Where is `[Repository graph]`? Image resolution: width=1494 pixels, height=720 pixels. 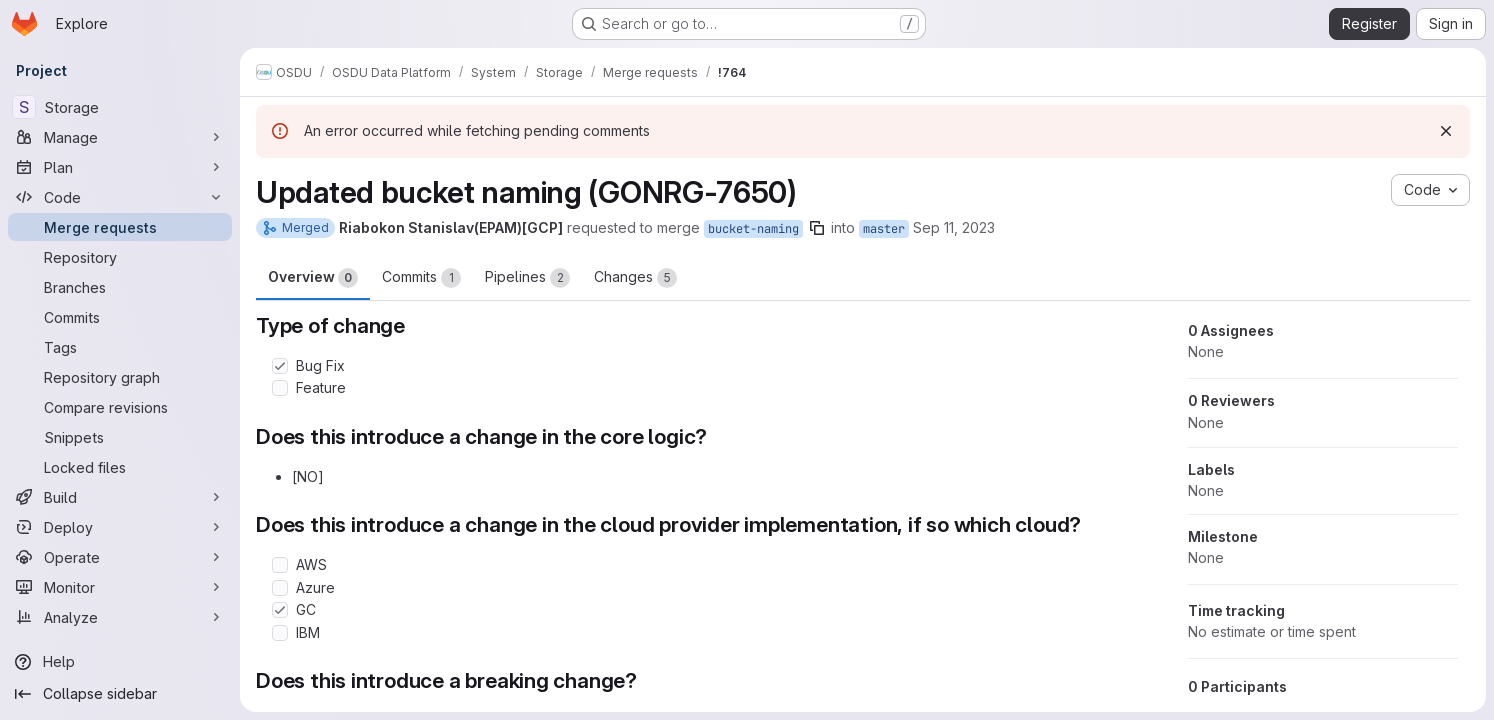
[Repository graph] is located at coordinates (120, 377).